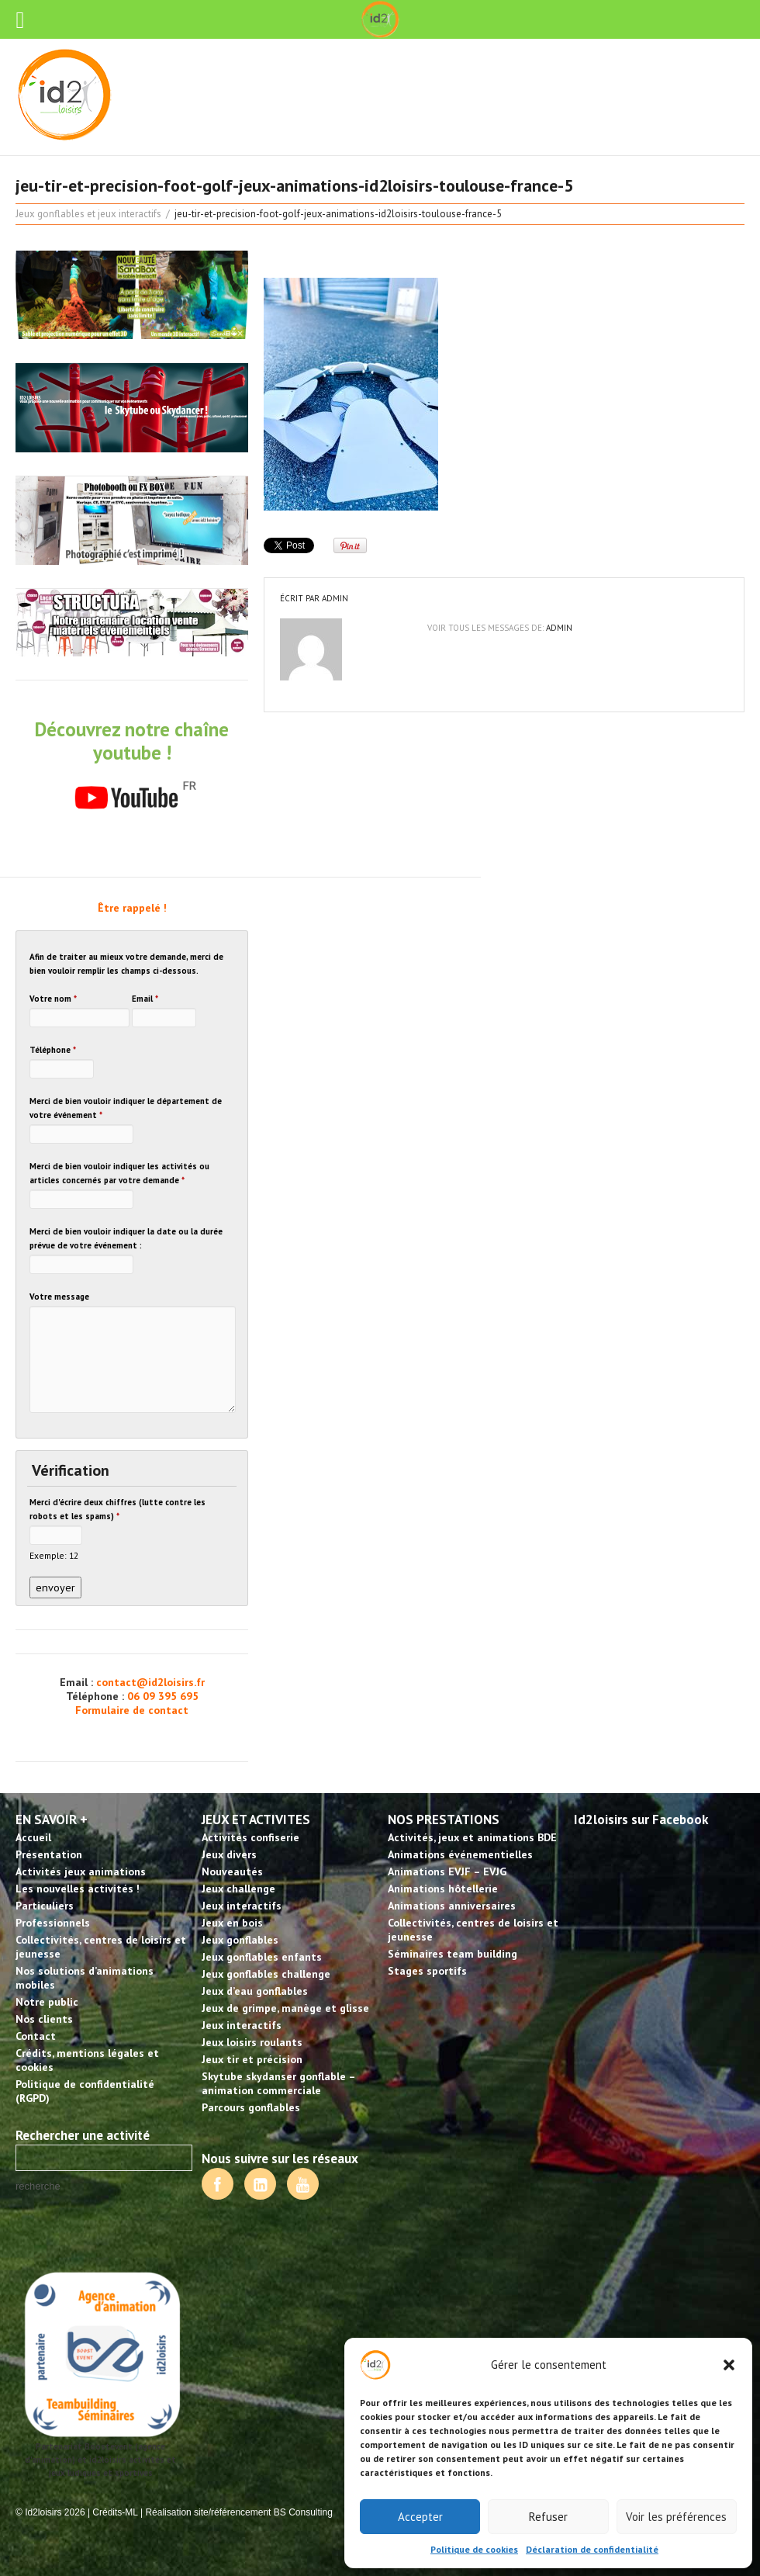 The image size is (760, 2576). Describe the element at coordinates (472, 1837) in the screenshot. I see `Activités, jeux et animations BDE` at that location.